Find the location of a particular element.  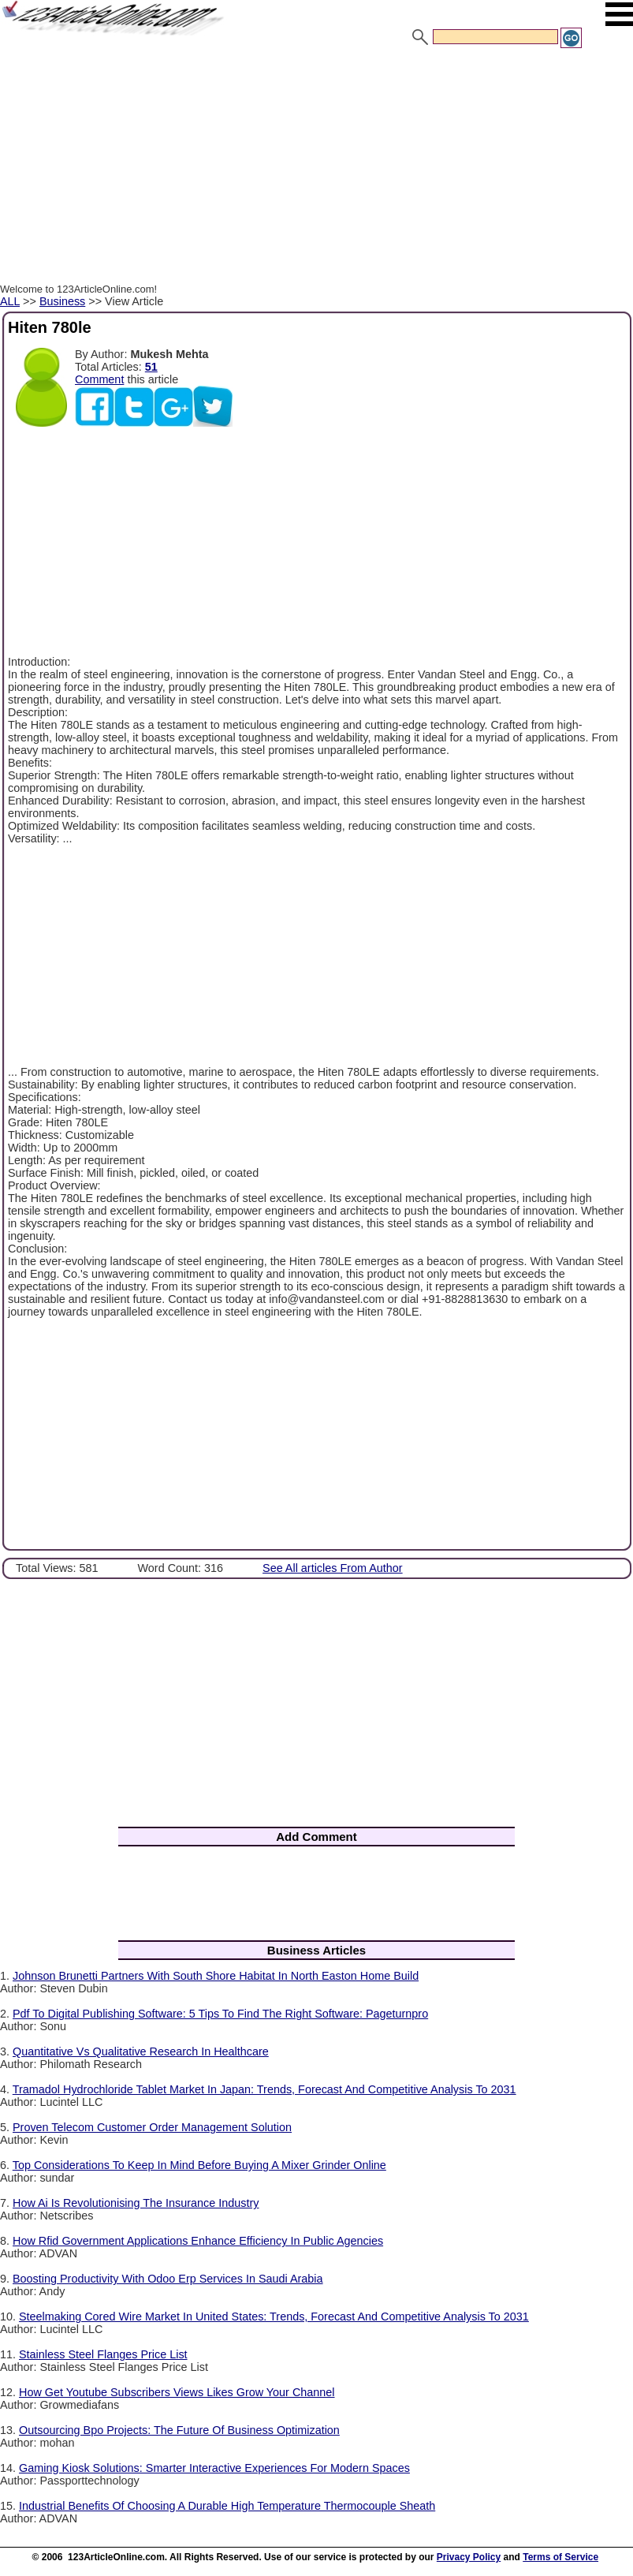

Business is located at coordinates (62, 301).